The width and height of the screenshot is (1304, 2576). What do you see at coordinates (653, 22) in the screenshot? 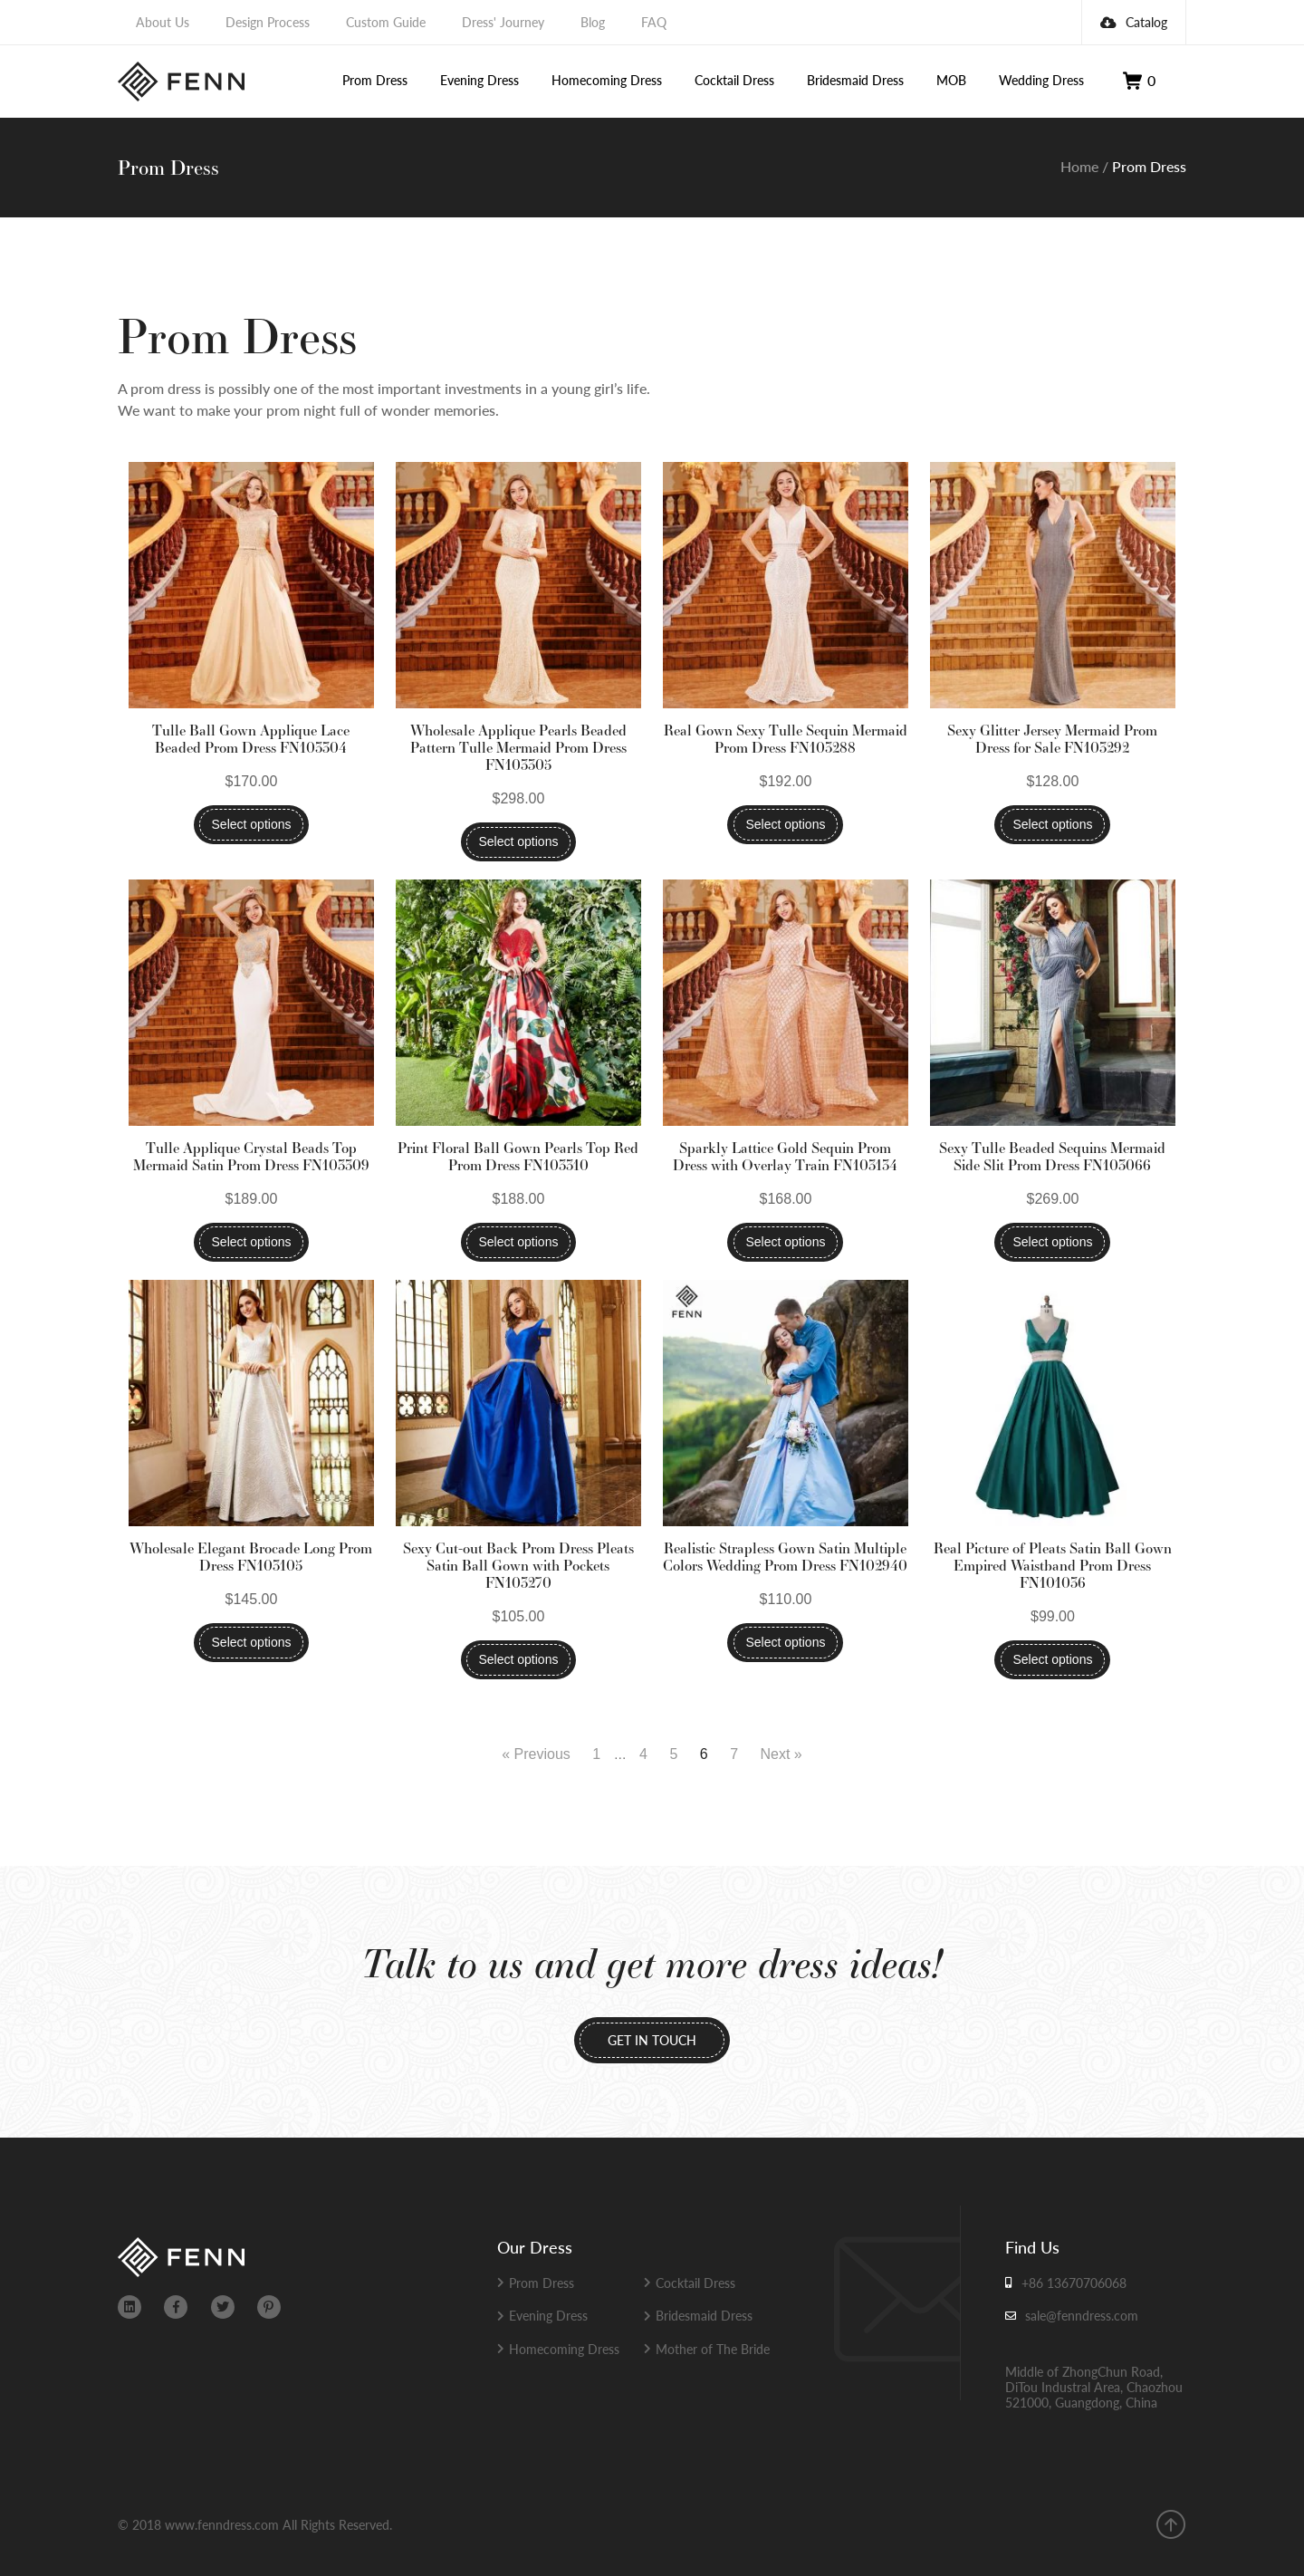
I see `FAQ` at bounding box center [653, 22].